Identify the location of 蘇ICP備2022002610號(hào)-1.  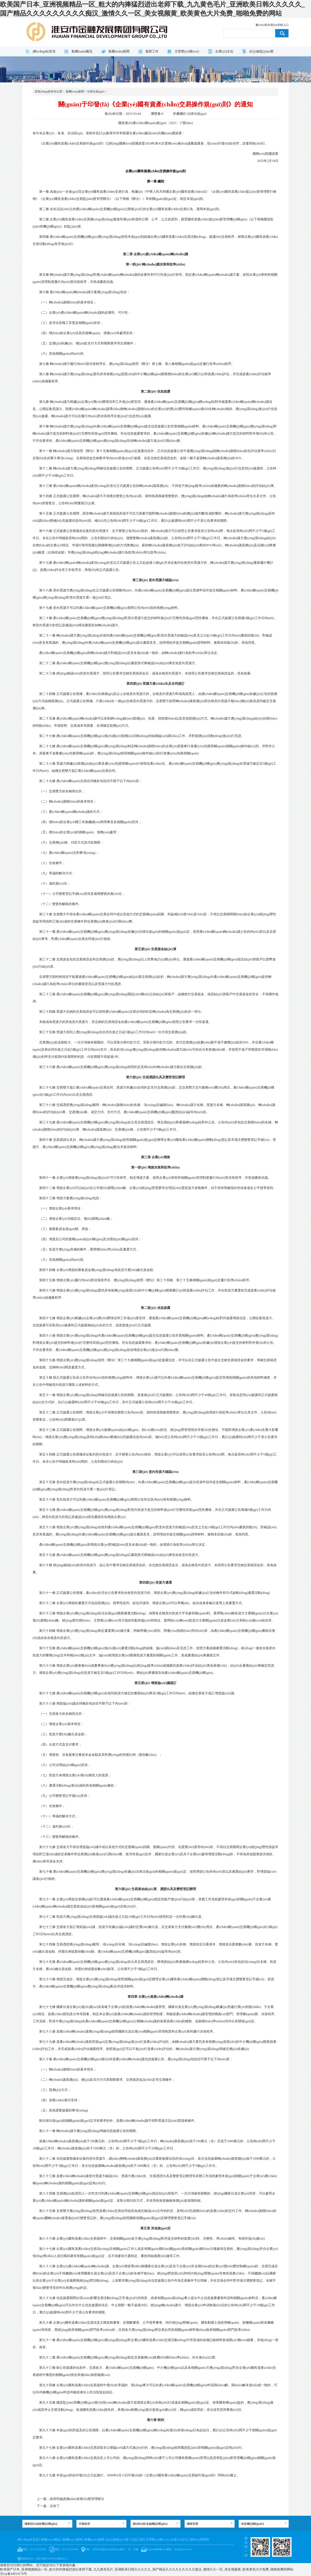
(52, 2558).